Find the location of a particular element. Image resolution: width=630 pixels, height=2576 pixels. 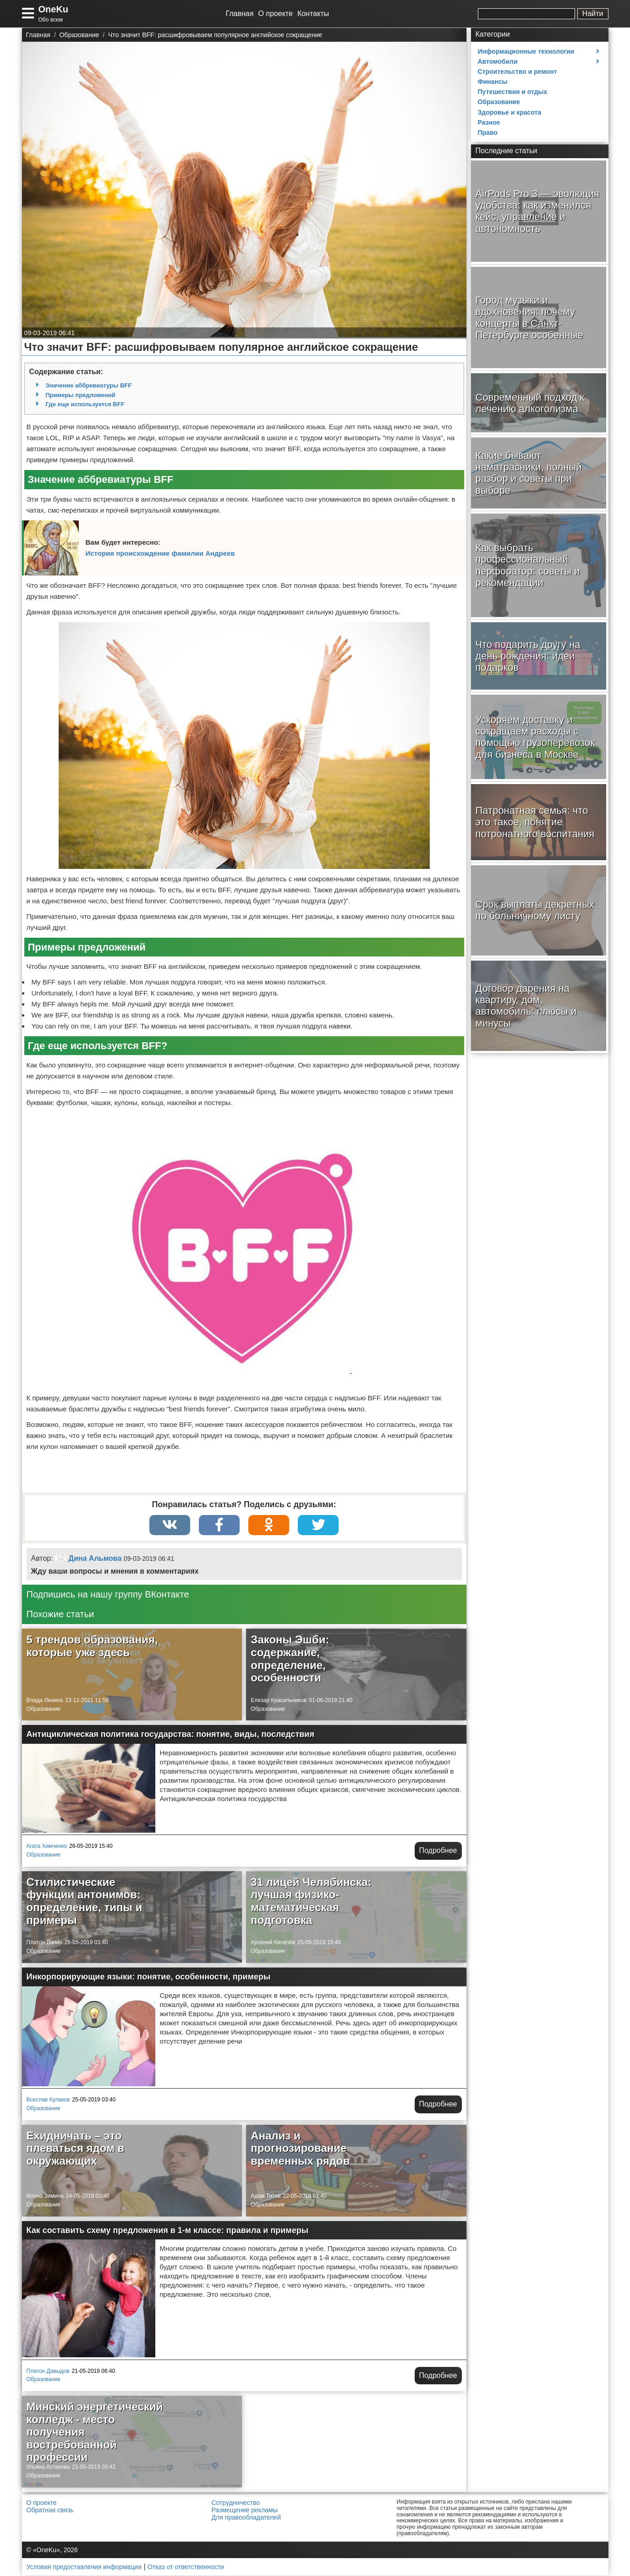

Сотрудничество is located at coordinates (236, 2503).